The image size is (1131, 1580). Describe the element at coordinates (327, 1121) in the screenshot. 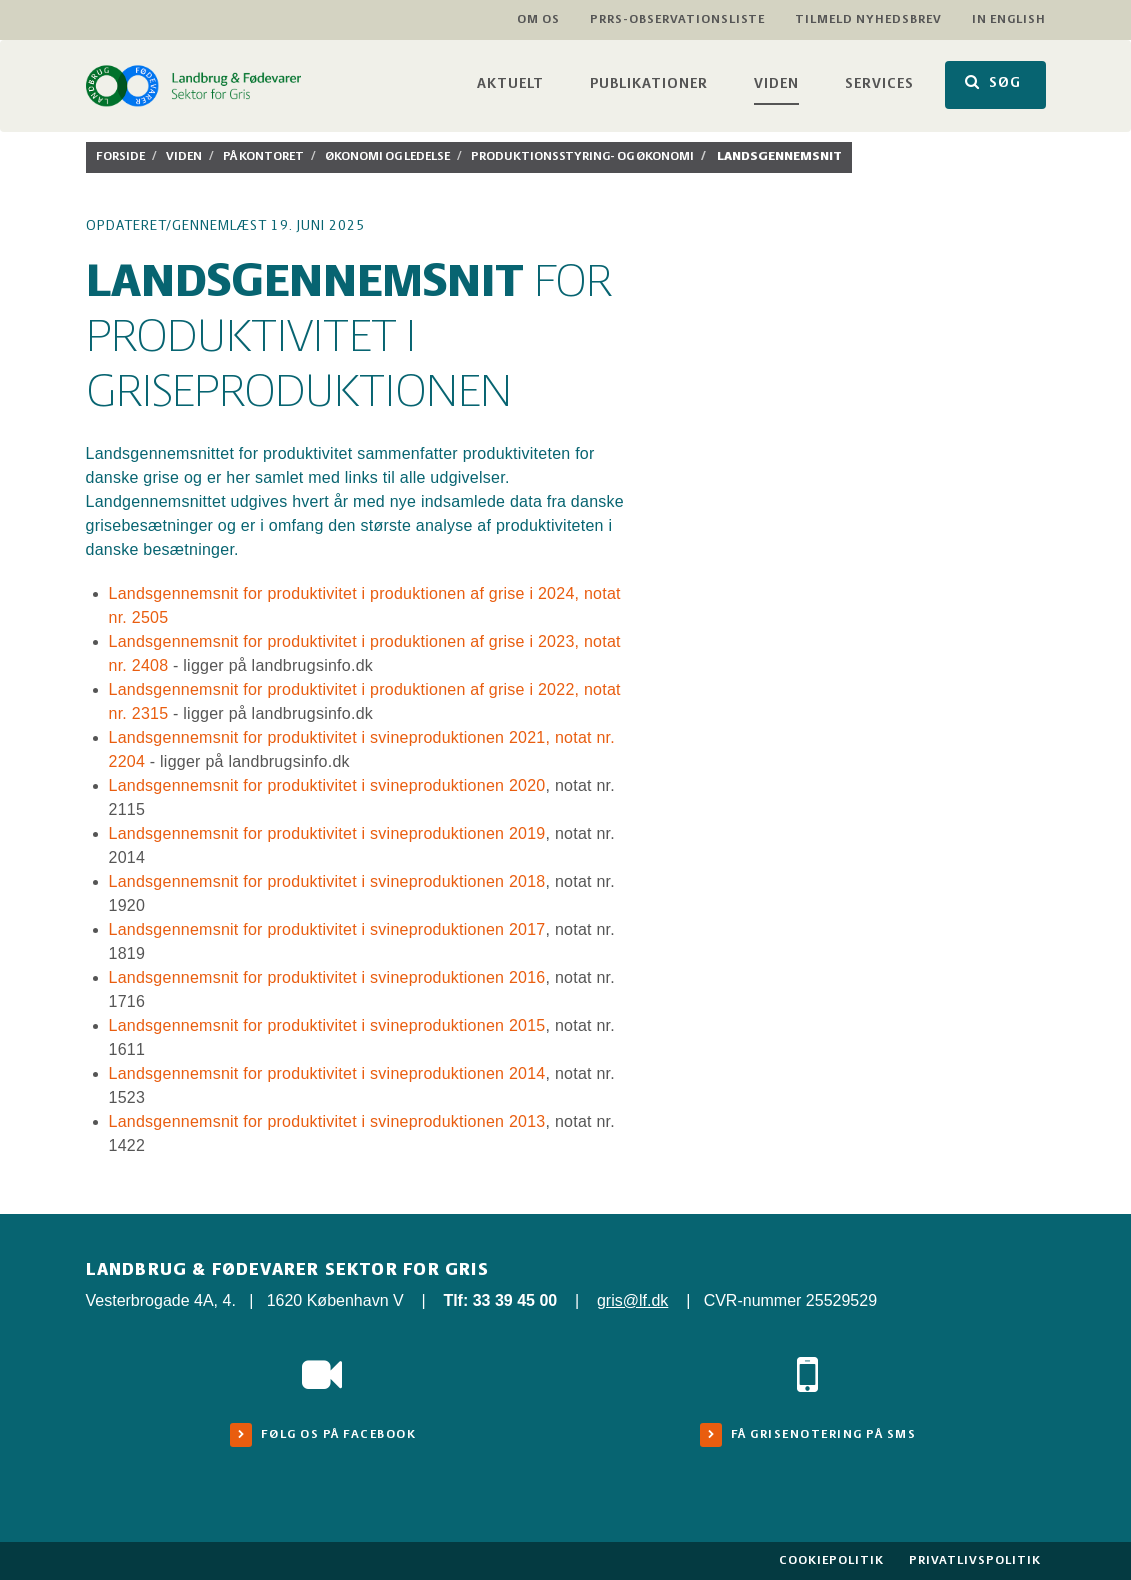

I see `Landsgennemsnit for produktivitet i svineproduktionen 2013` at that location.